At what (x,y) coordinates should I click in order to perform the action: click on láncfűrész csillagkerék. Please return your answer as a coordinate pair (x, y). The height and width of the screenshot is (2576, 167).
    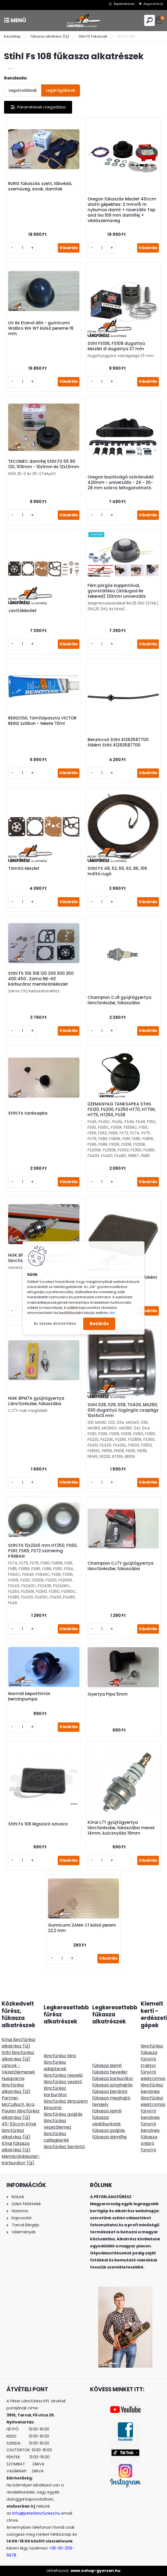
    Looking at the image, I should click on (56, 2137).